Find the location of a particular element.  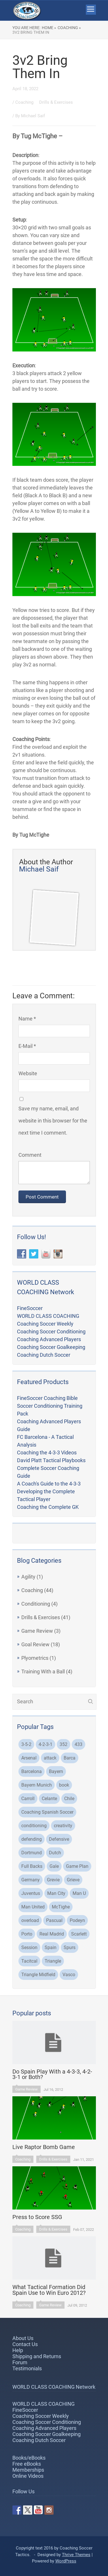

A Coach's Guide to the 4-3-3 is located at coordinates (49, 1484).